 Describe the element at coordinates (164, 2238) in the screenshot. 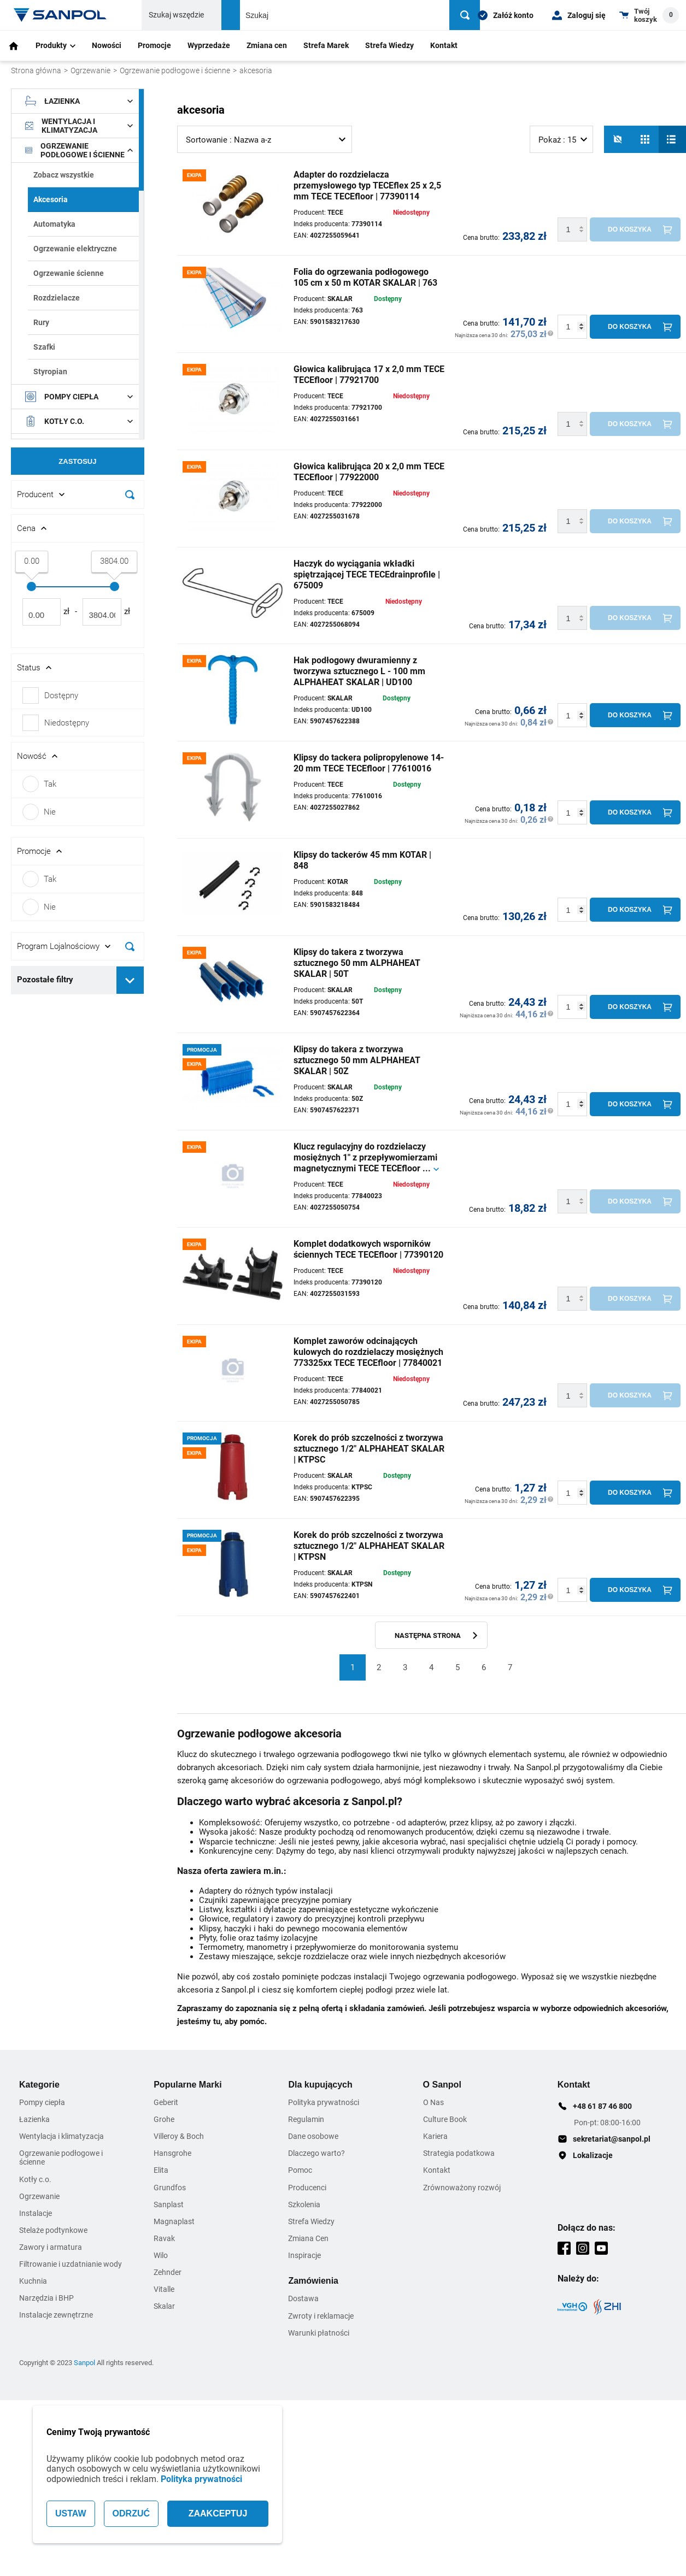

I see `Ravak` at that location.